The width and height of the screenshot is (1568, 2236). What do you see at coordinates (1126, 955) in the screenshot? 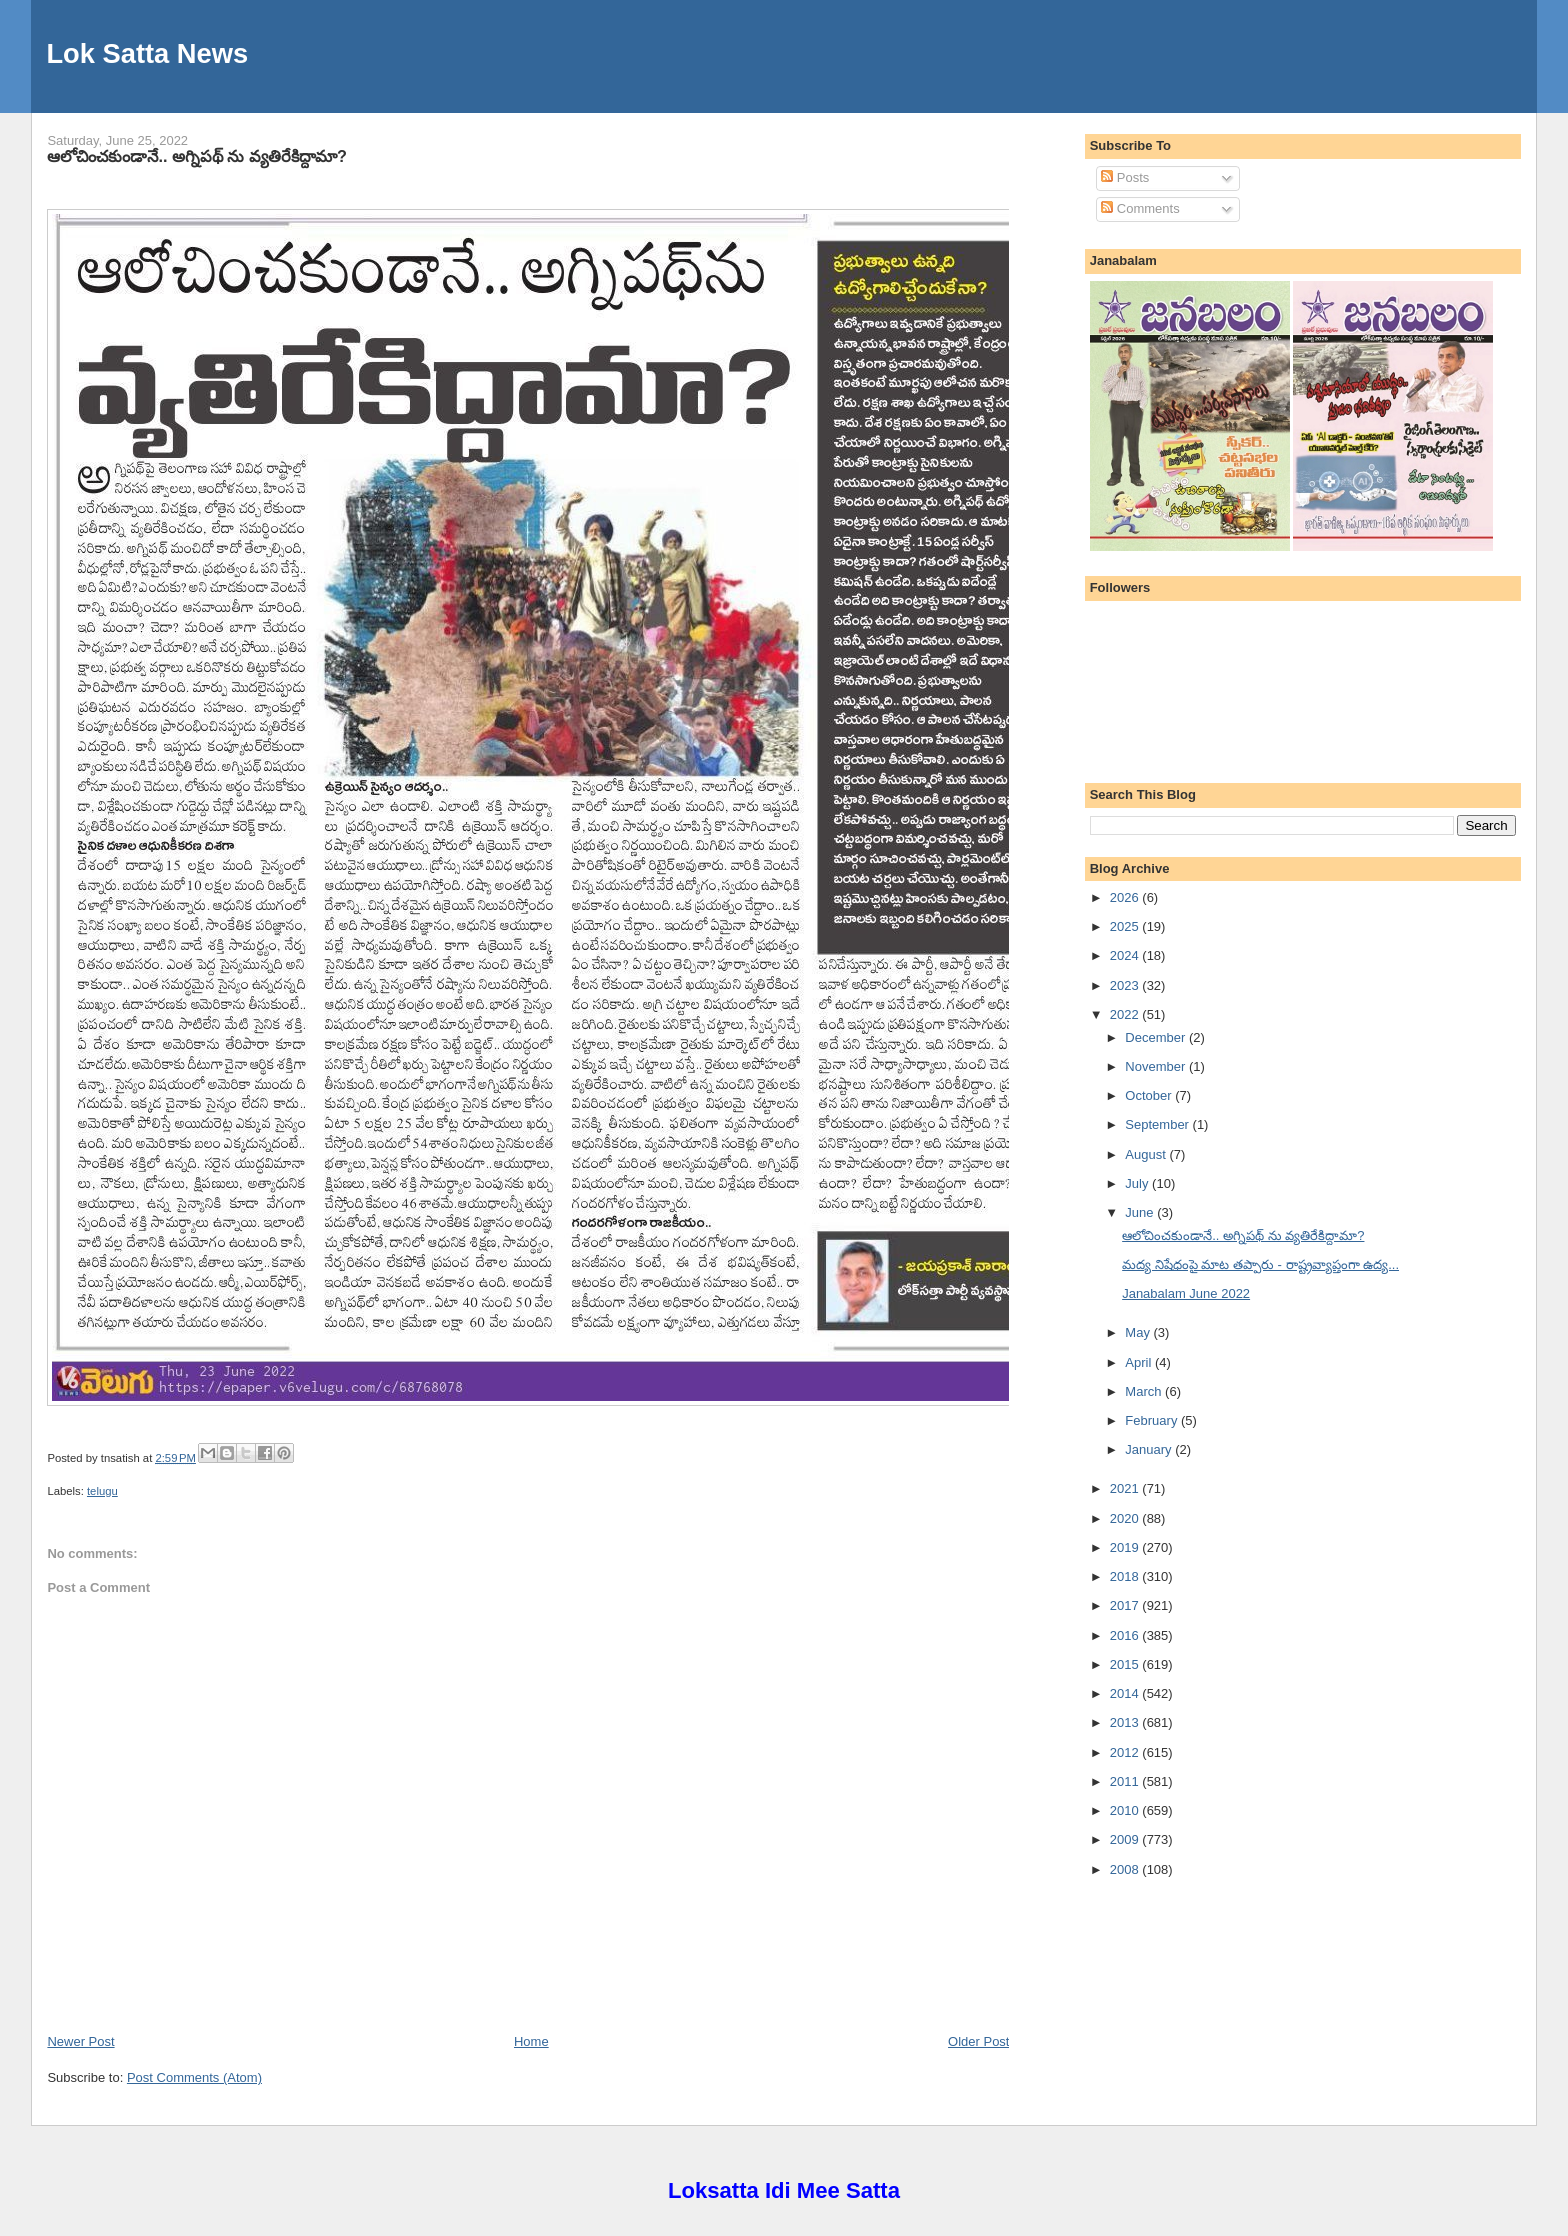
I see `2024` at bounding box center [1126, 955].